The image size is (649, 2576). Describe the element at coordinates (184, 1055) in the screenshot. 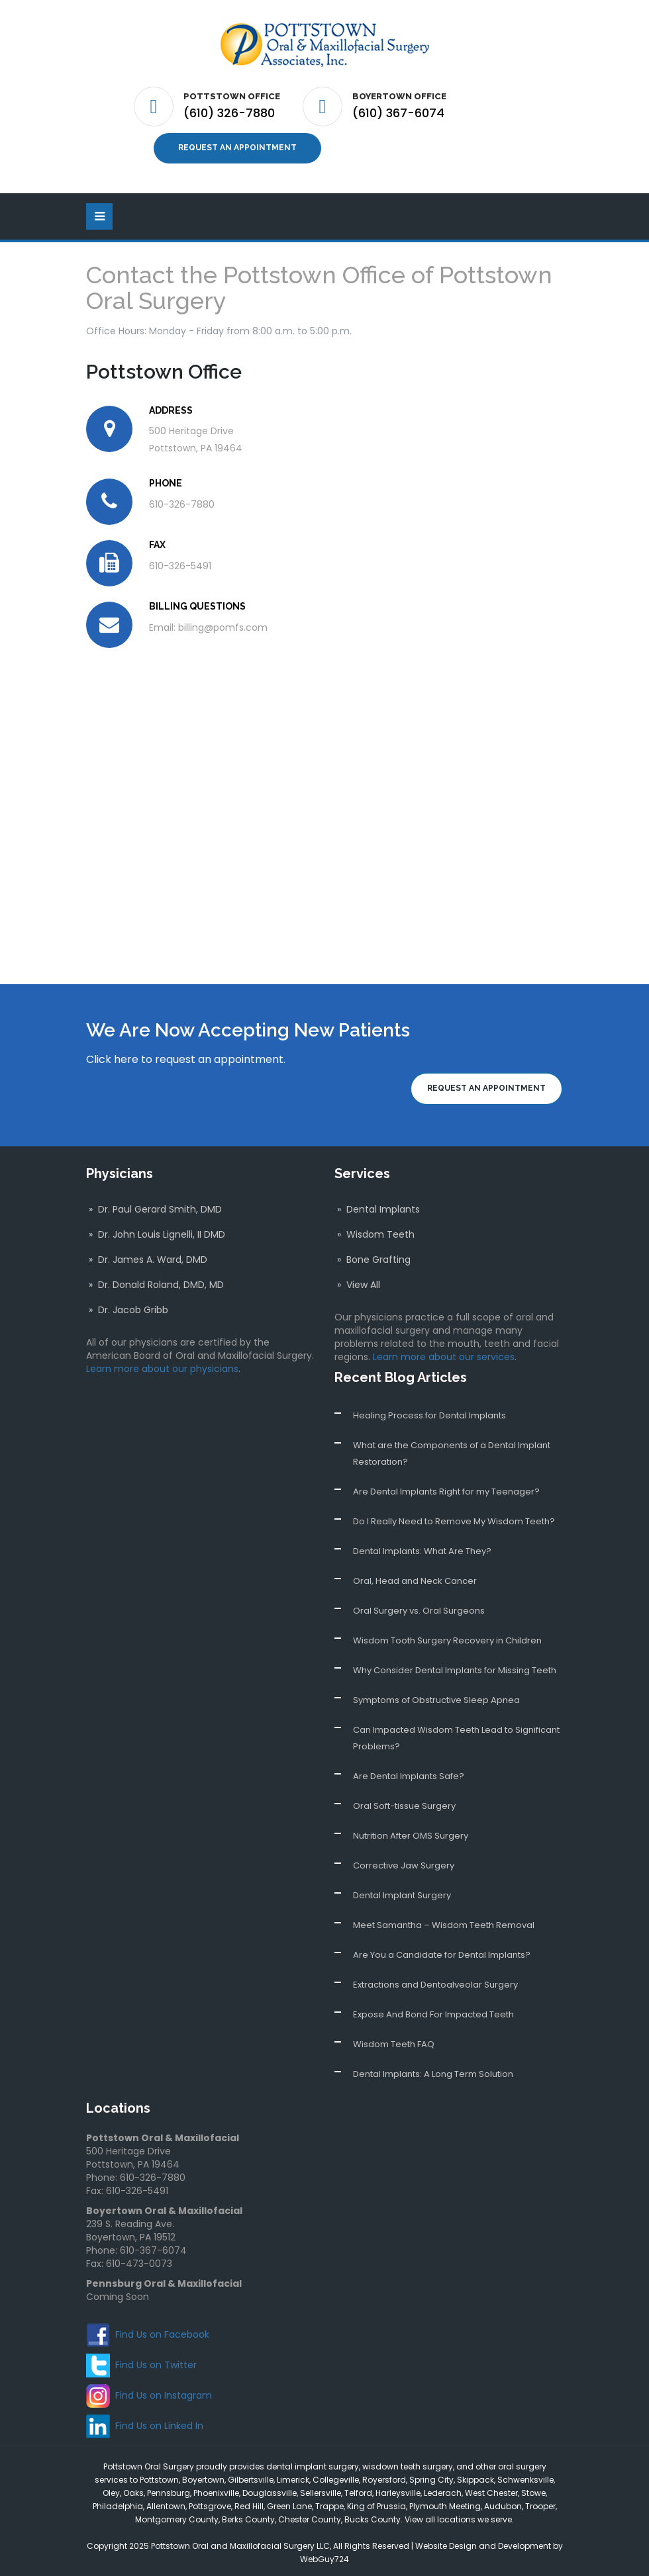

I see `Click here to request an appointment` at that location.